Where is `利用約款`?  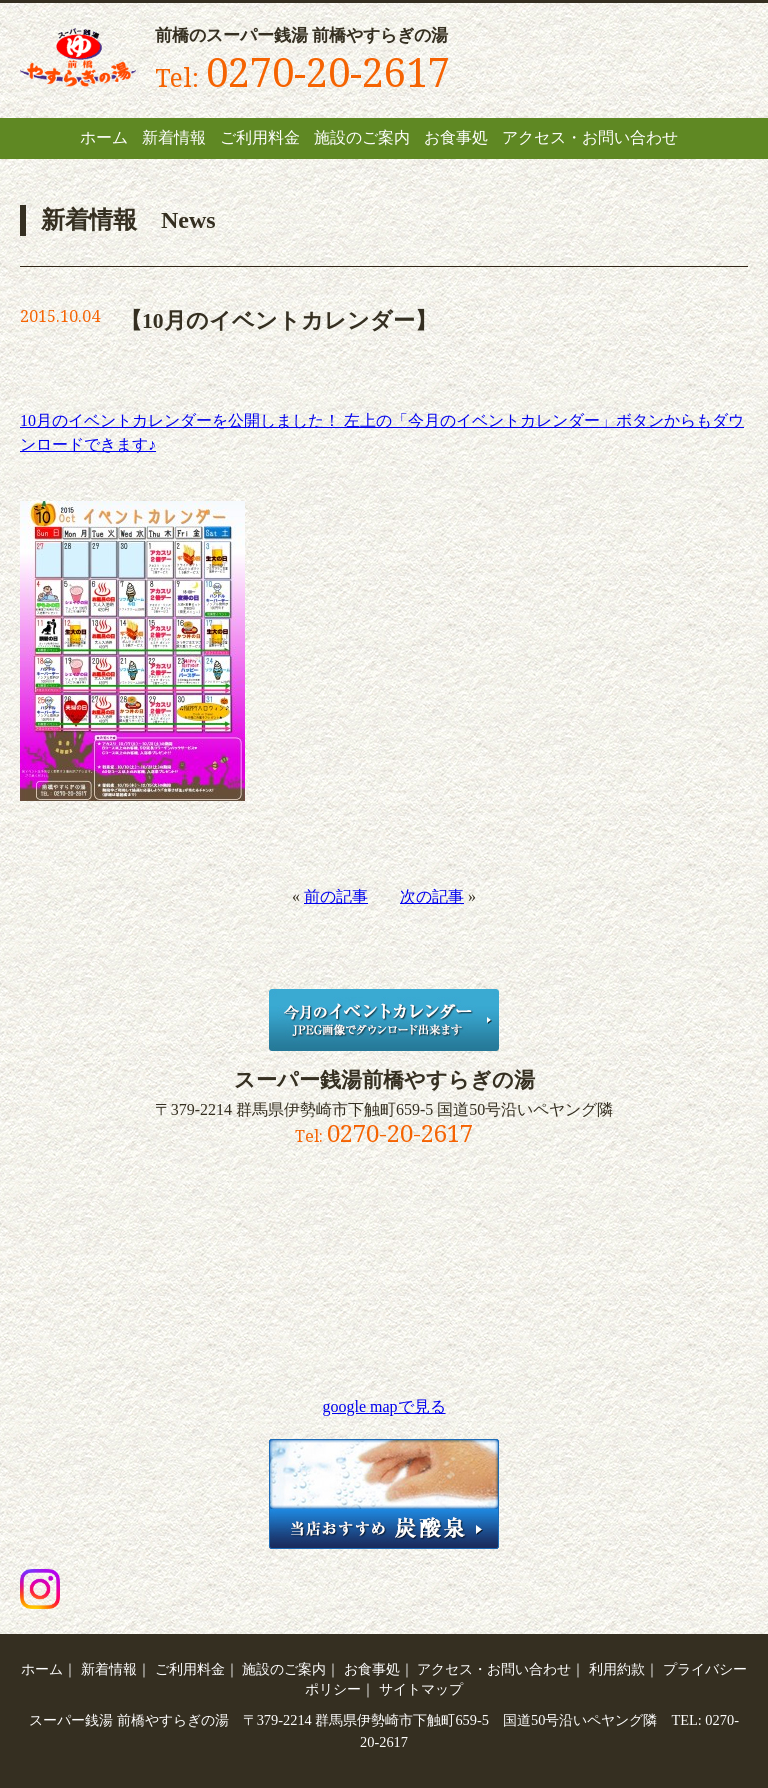
利用約款 is located at coordinates (617, 1669).